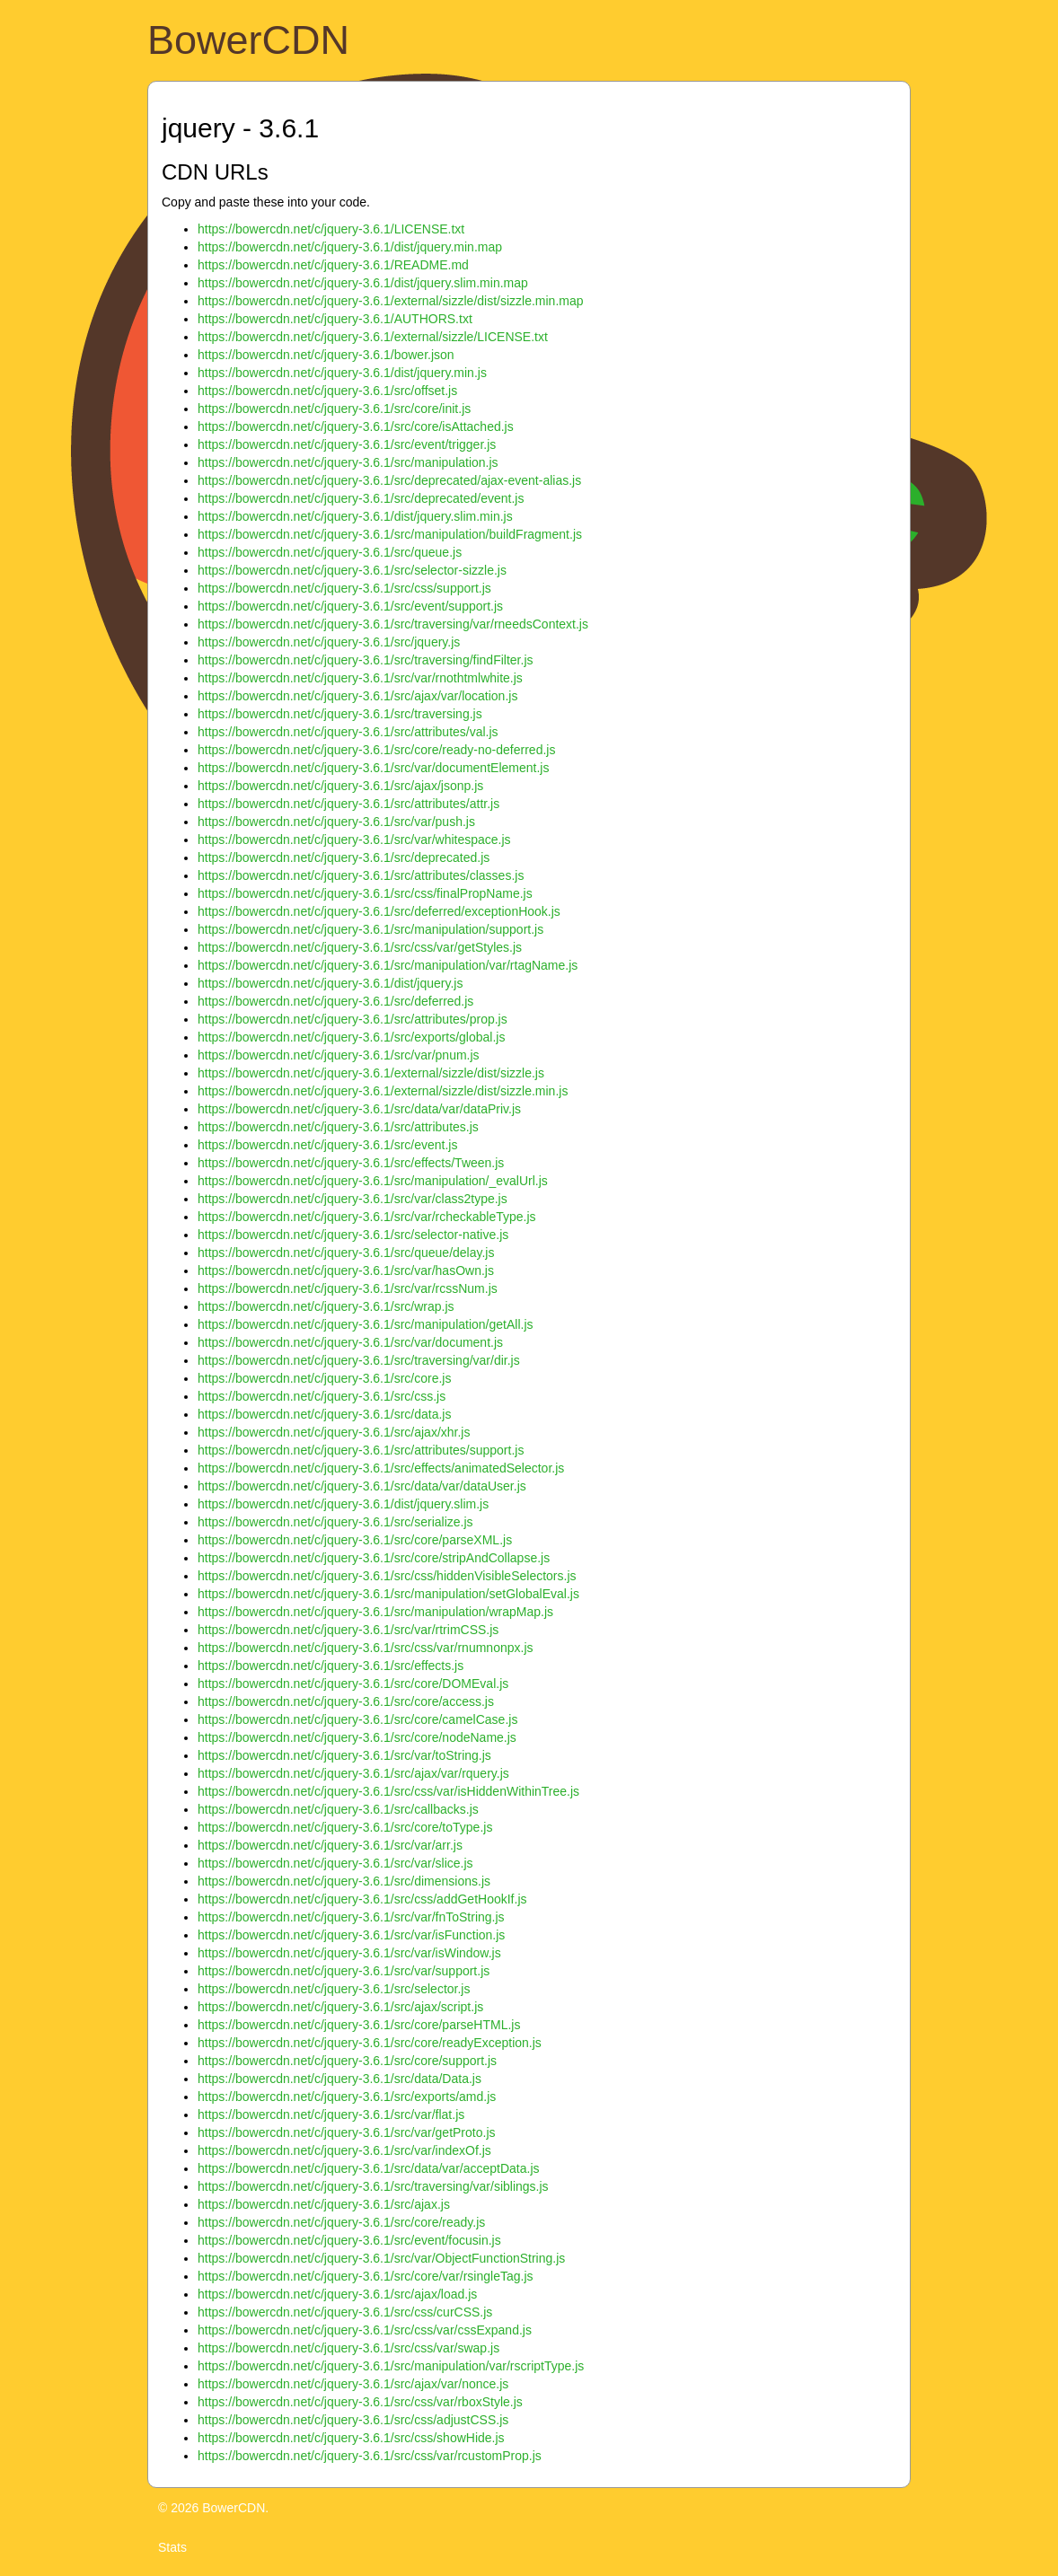 This screenshot has height=2576, width=1058. I want to click on https://bowercdn.net/c/jquery-3.6.1/src/core/DOMEval.js, so click(353, 1683).